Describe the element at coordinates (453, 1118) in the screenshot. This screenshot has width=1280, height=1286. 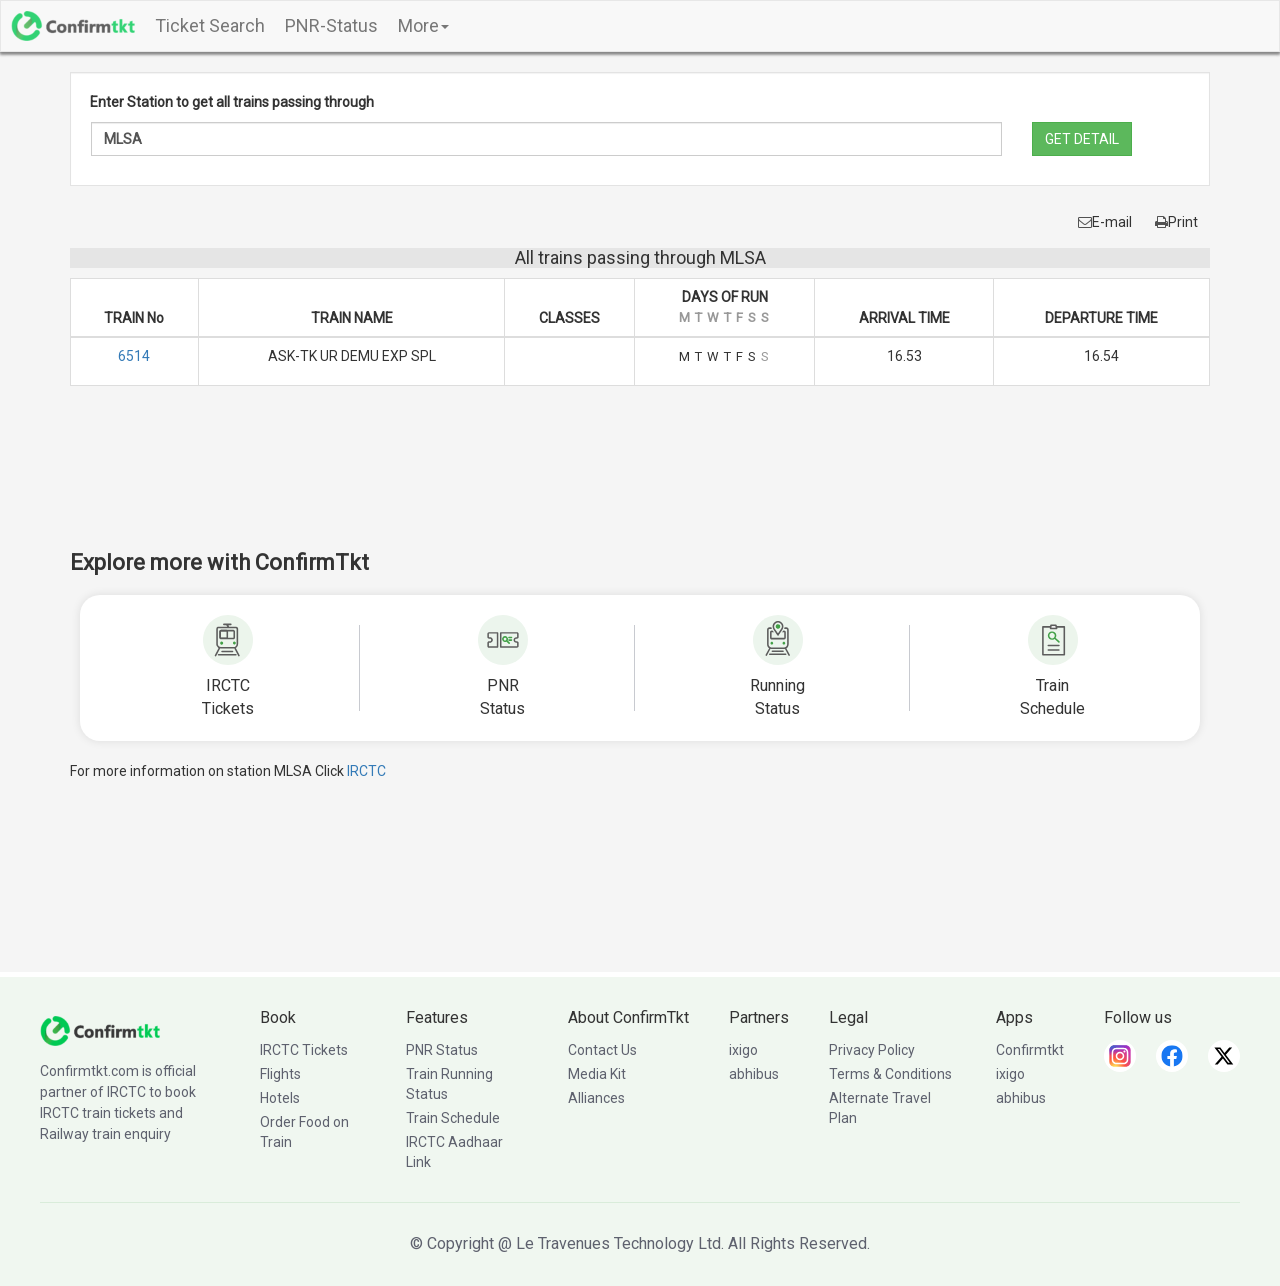
I see `Train Schedule` at that location.